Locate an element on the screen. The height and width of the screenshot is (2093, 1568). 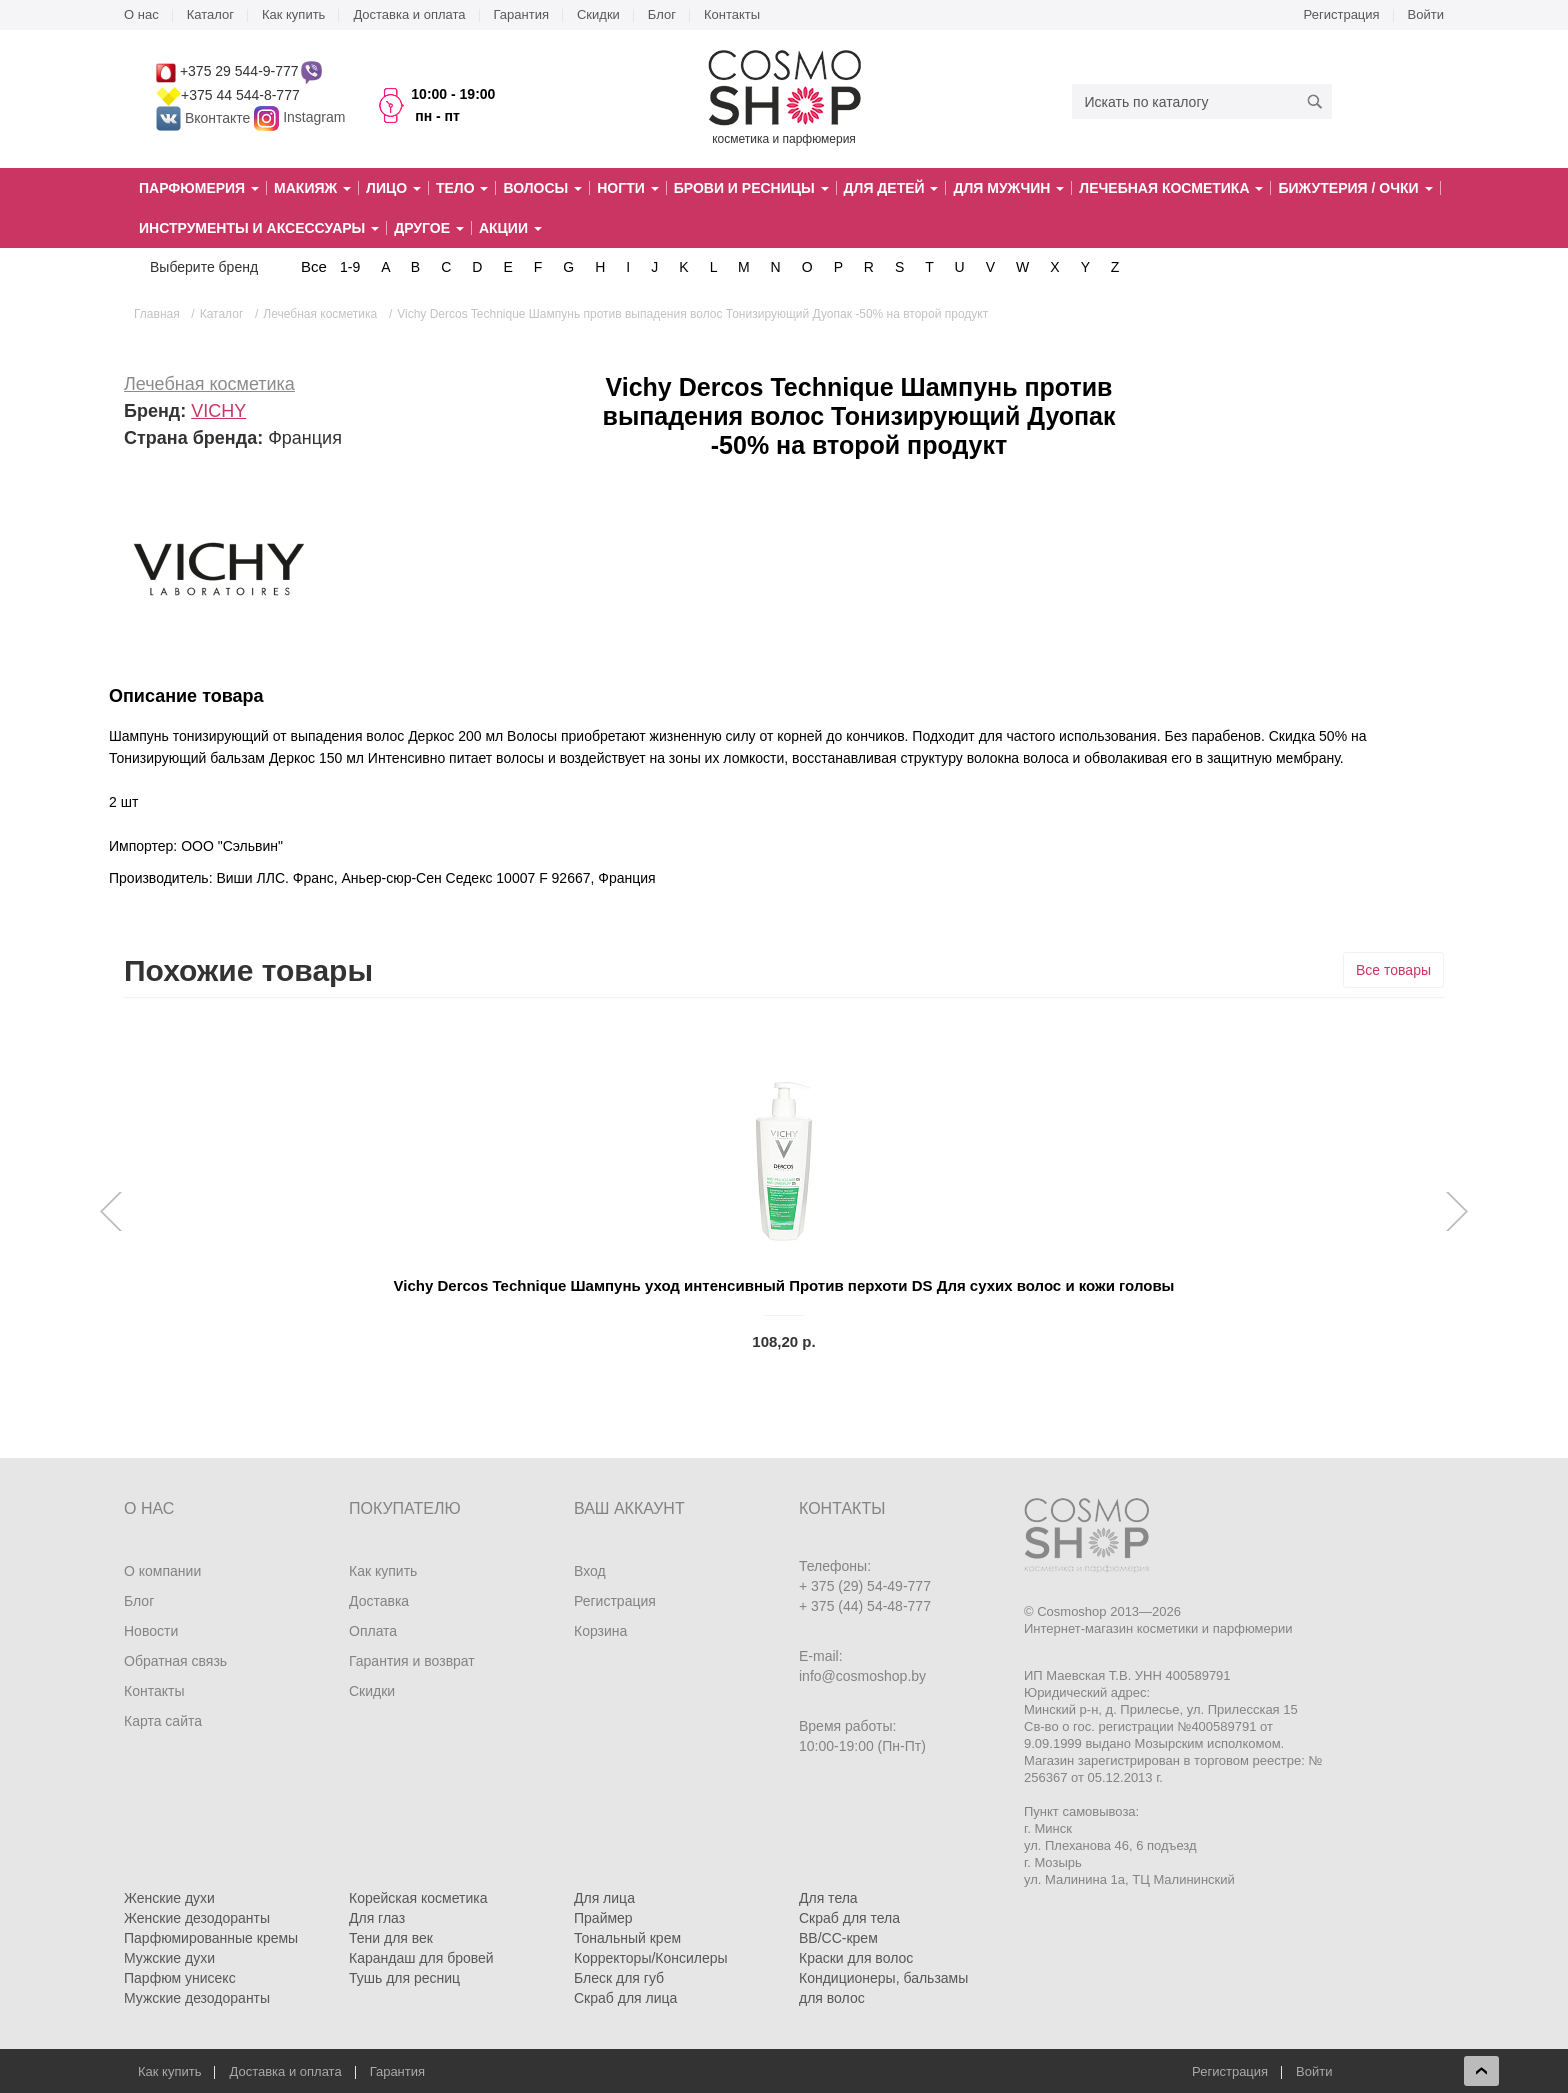
Оплата is located at coordinates (373, 1631).